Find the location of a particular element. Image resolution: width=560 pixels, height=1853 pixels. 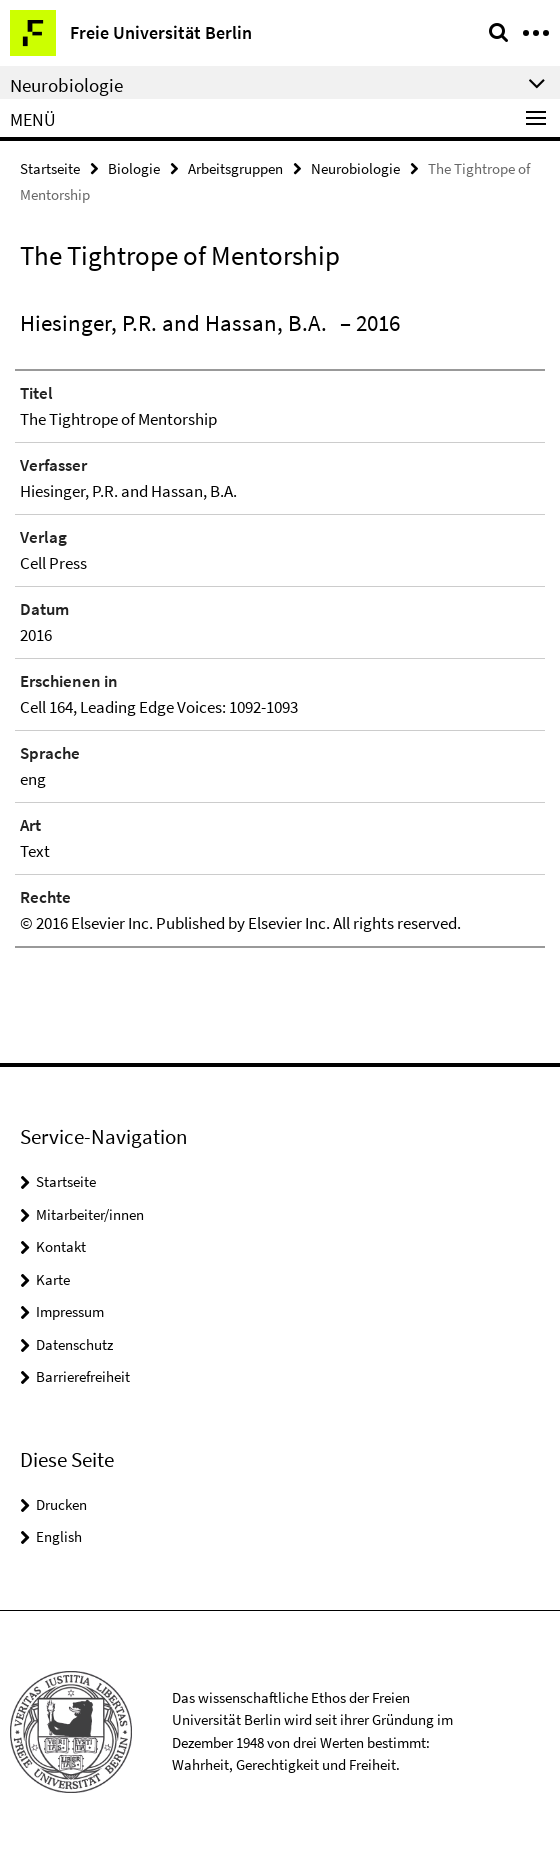

Startseite is located at coordinates (50, 168).